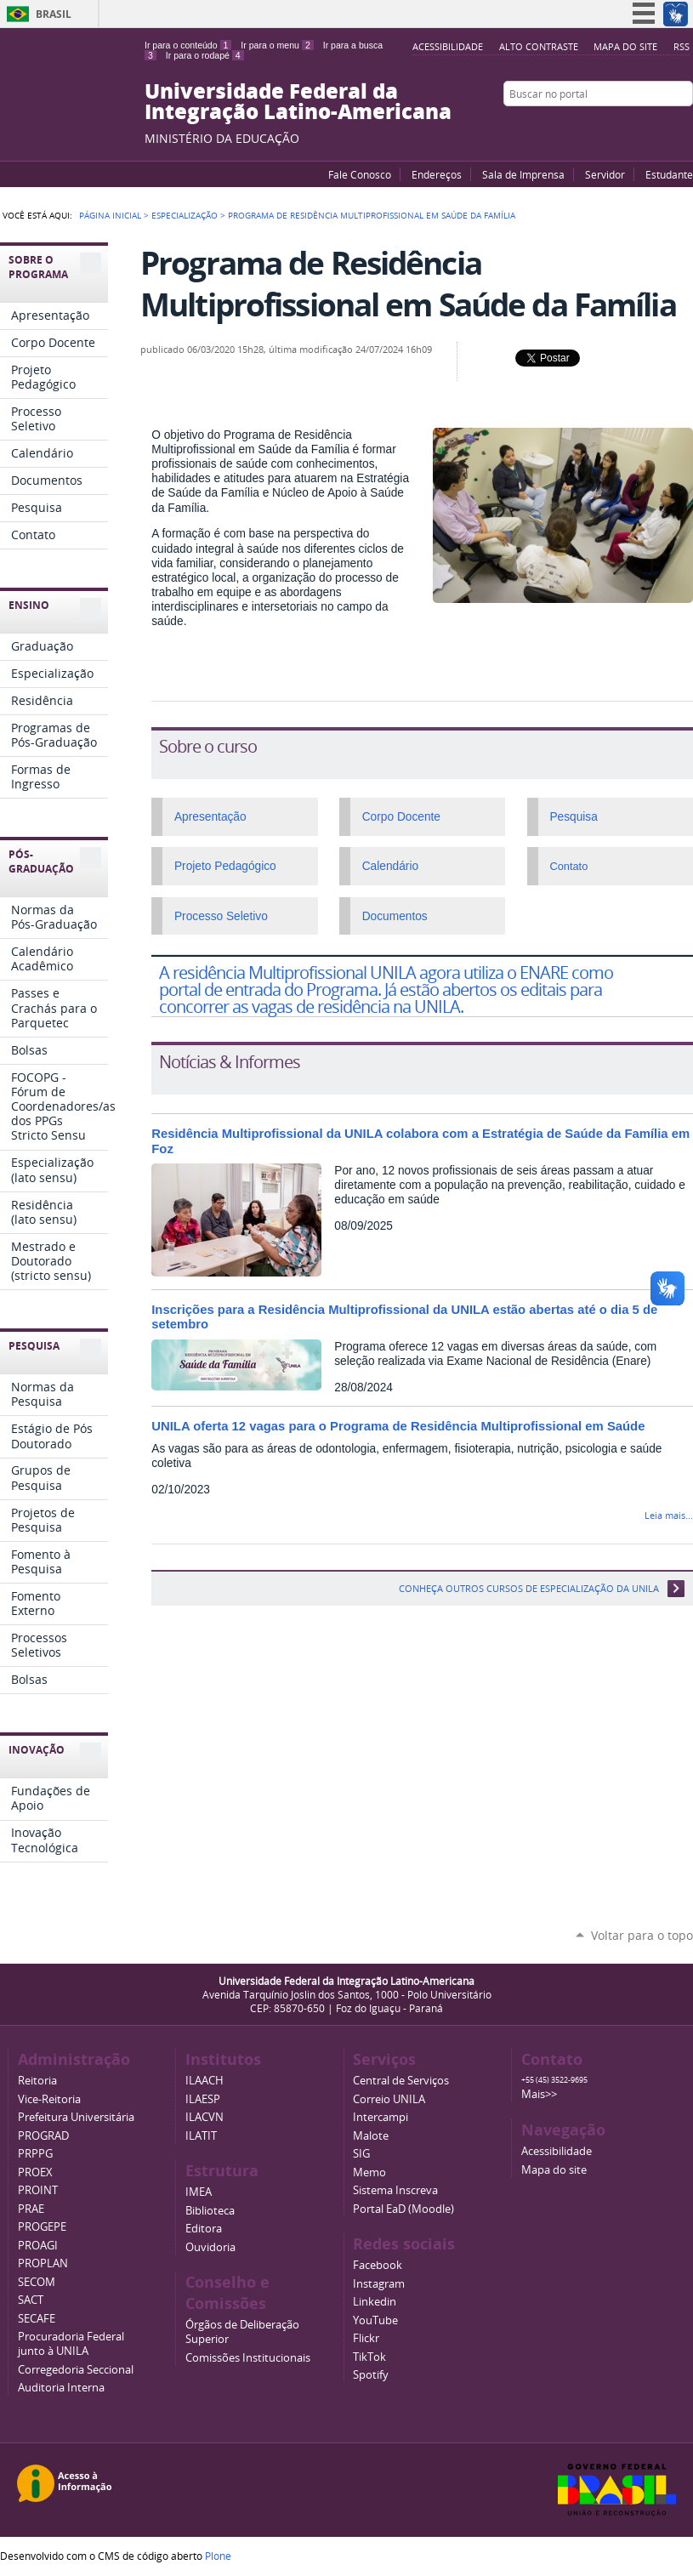  What do you see at coordinates (523, 174) in the screenshot?
I see `Sala de Imprensa` at bounding box center [523, 174].